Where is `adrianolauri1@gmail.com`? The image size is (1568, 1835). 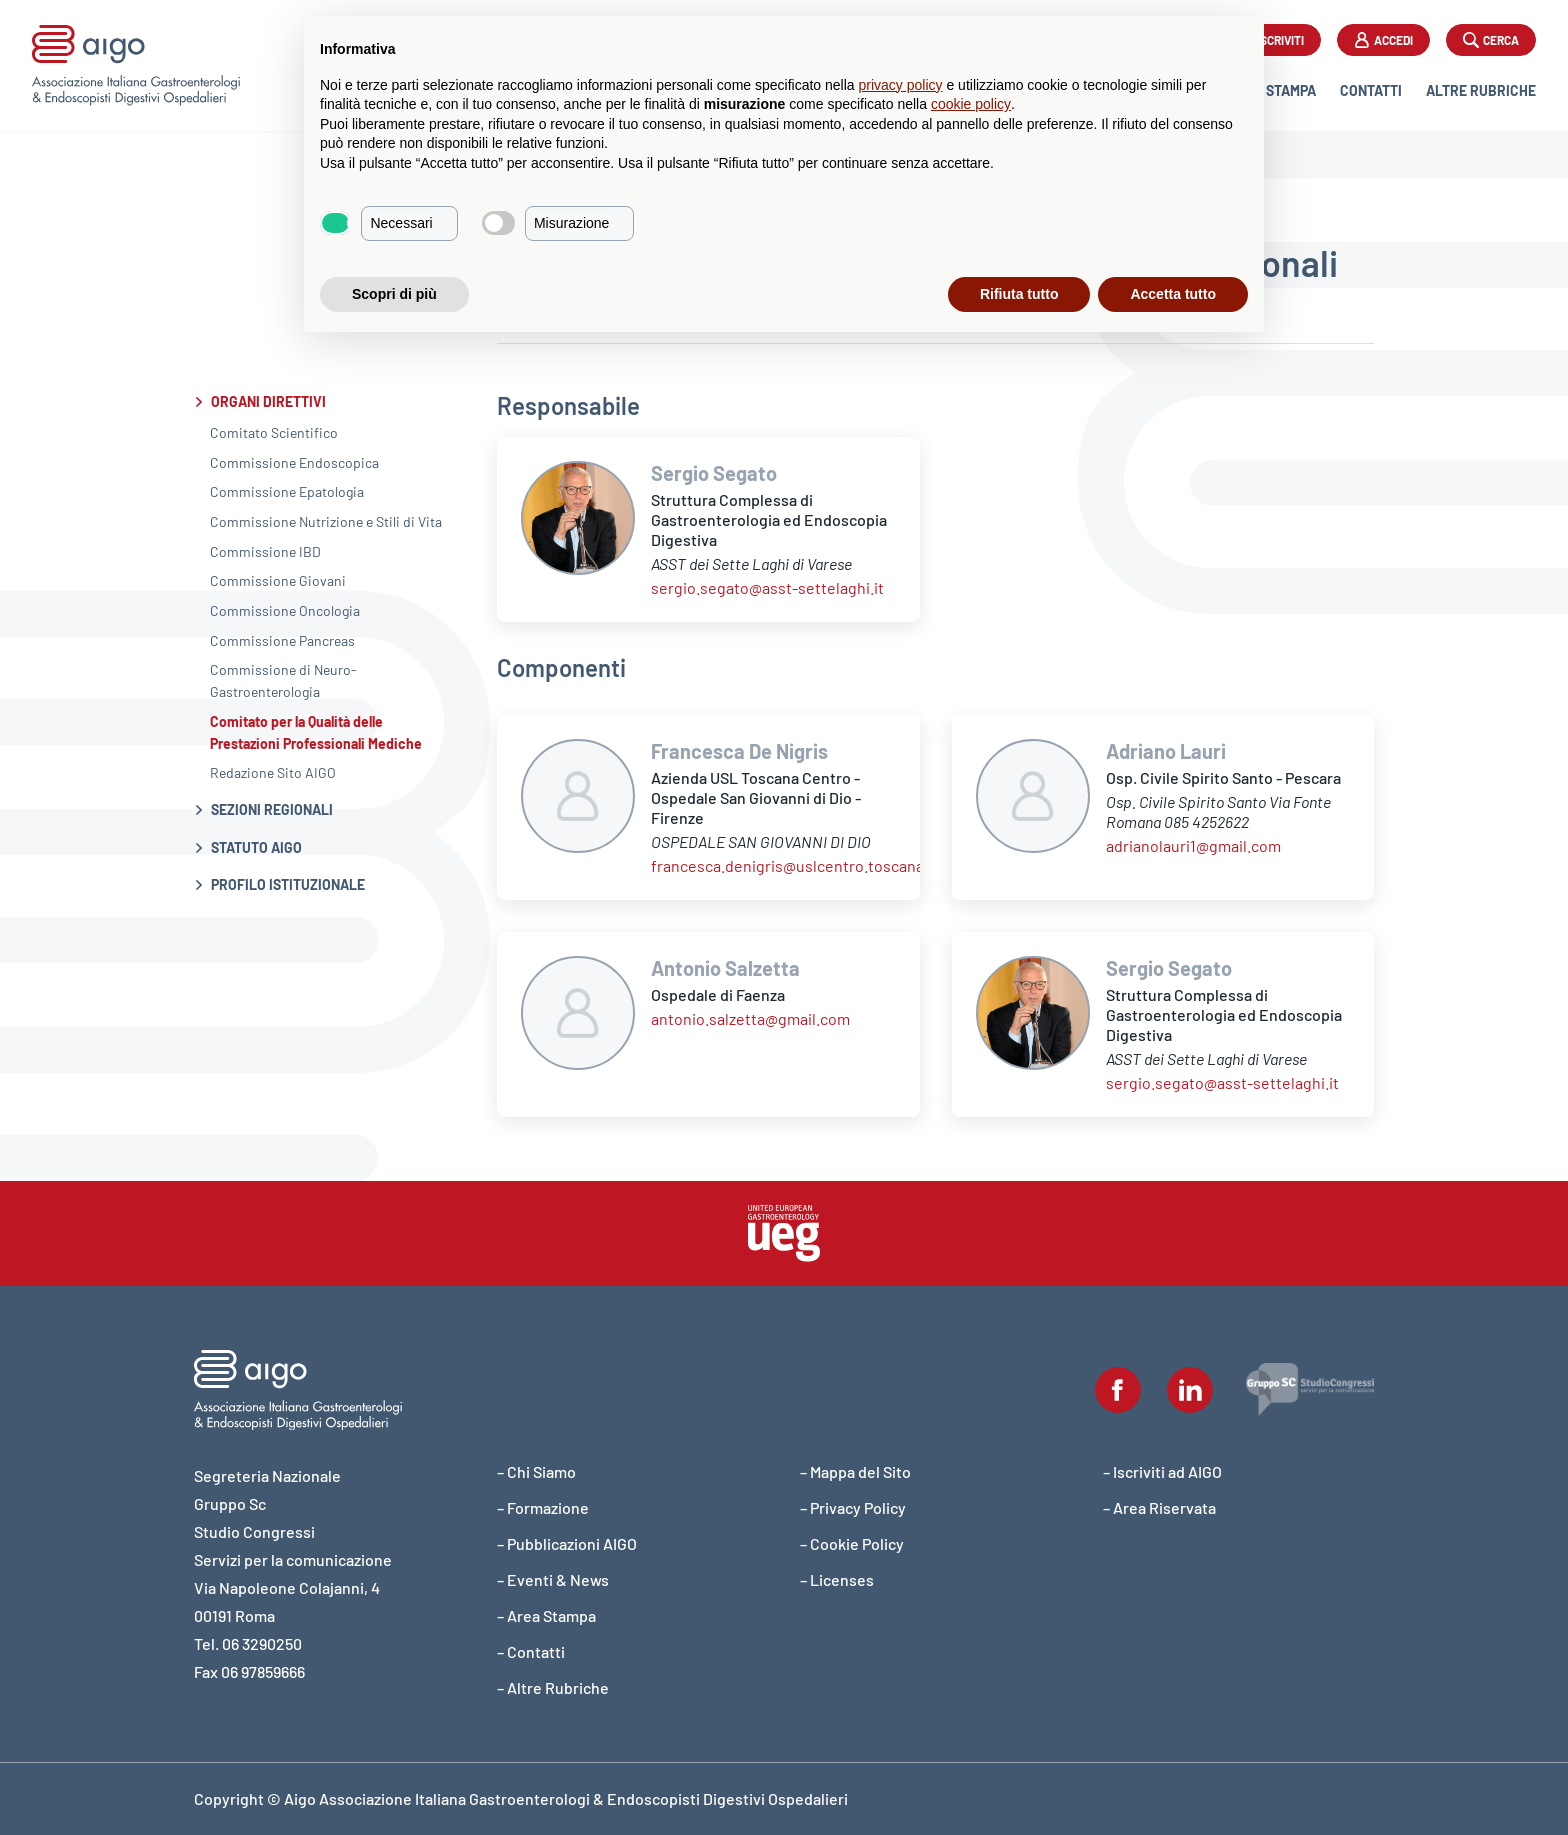 adrianolauri1@gmail.com is located at coordinates (1193, 845).